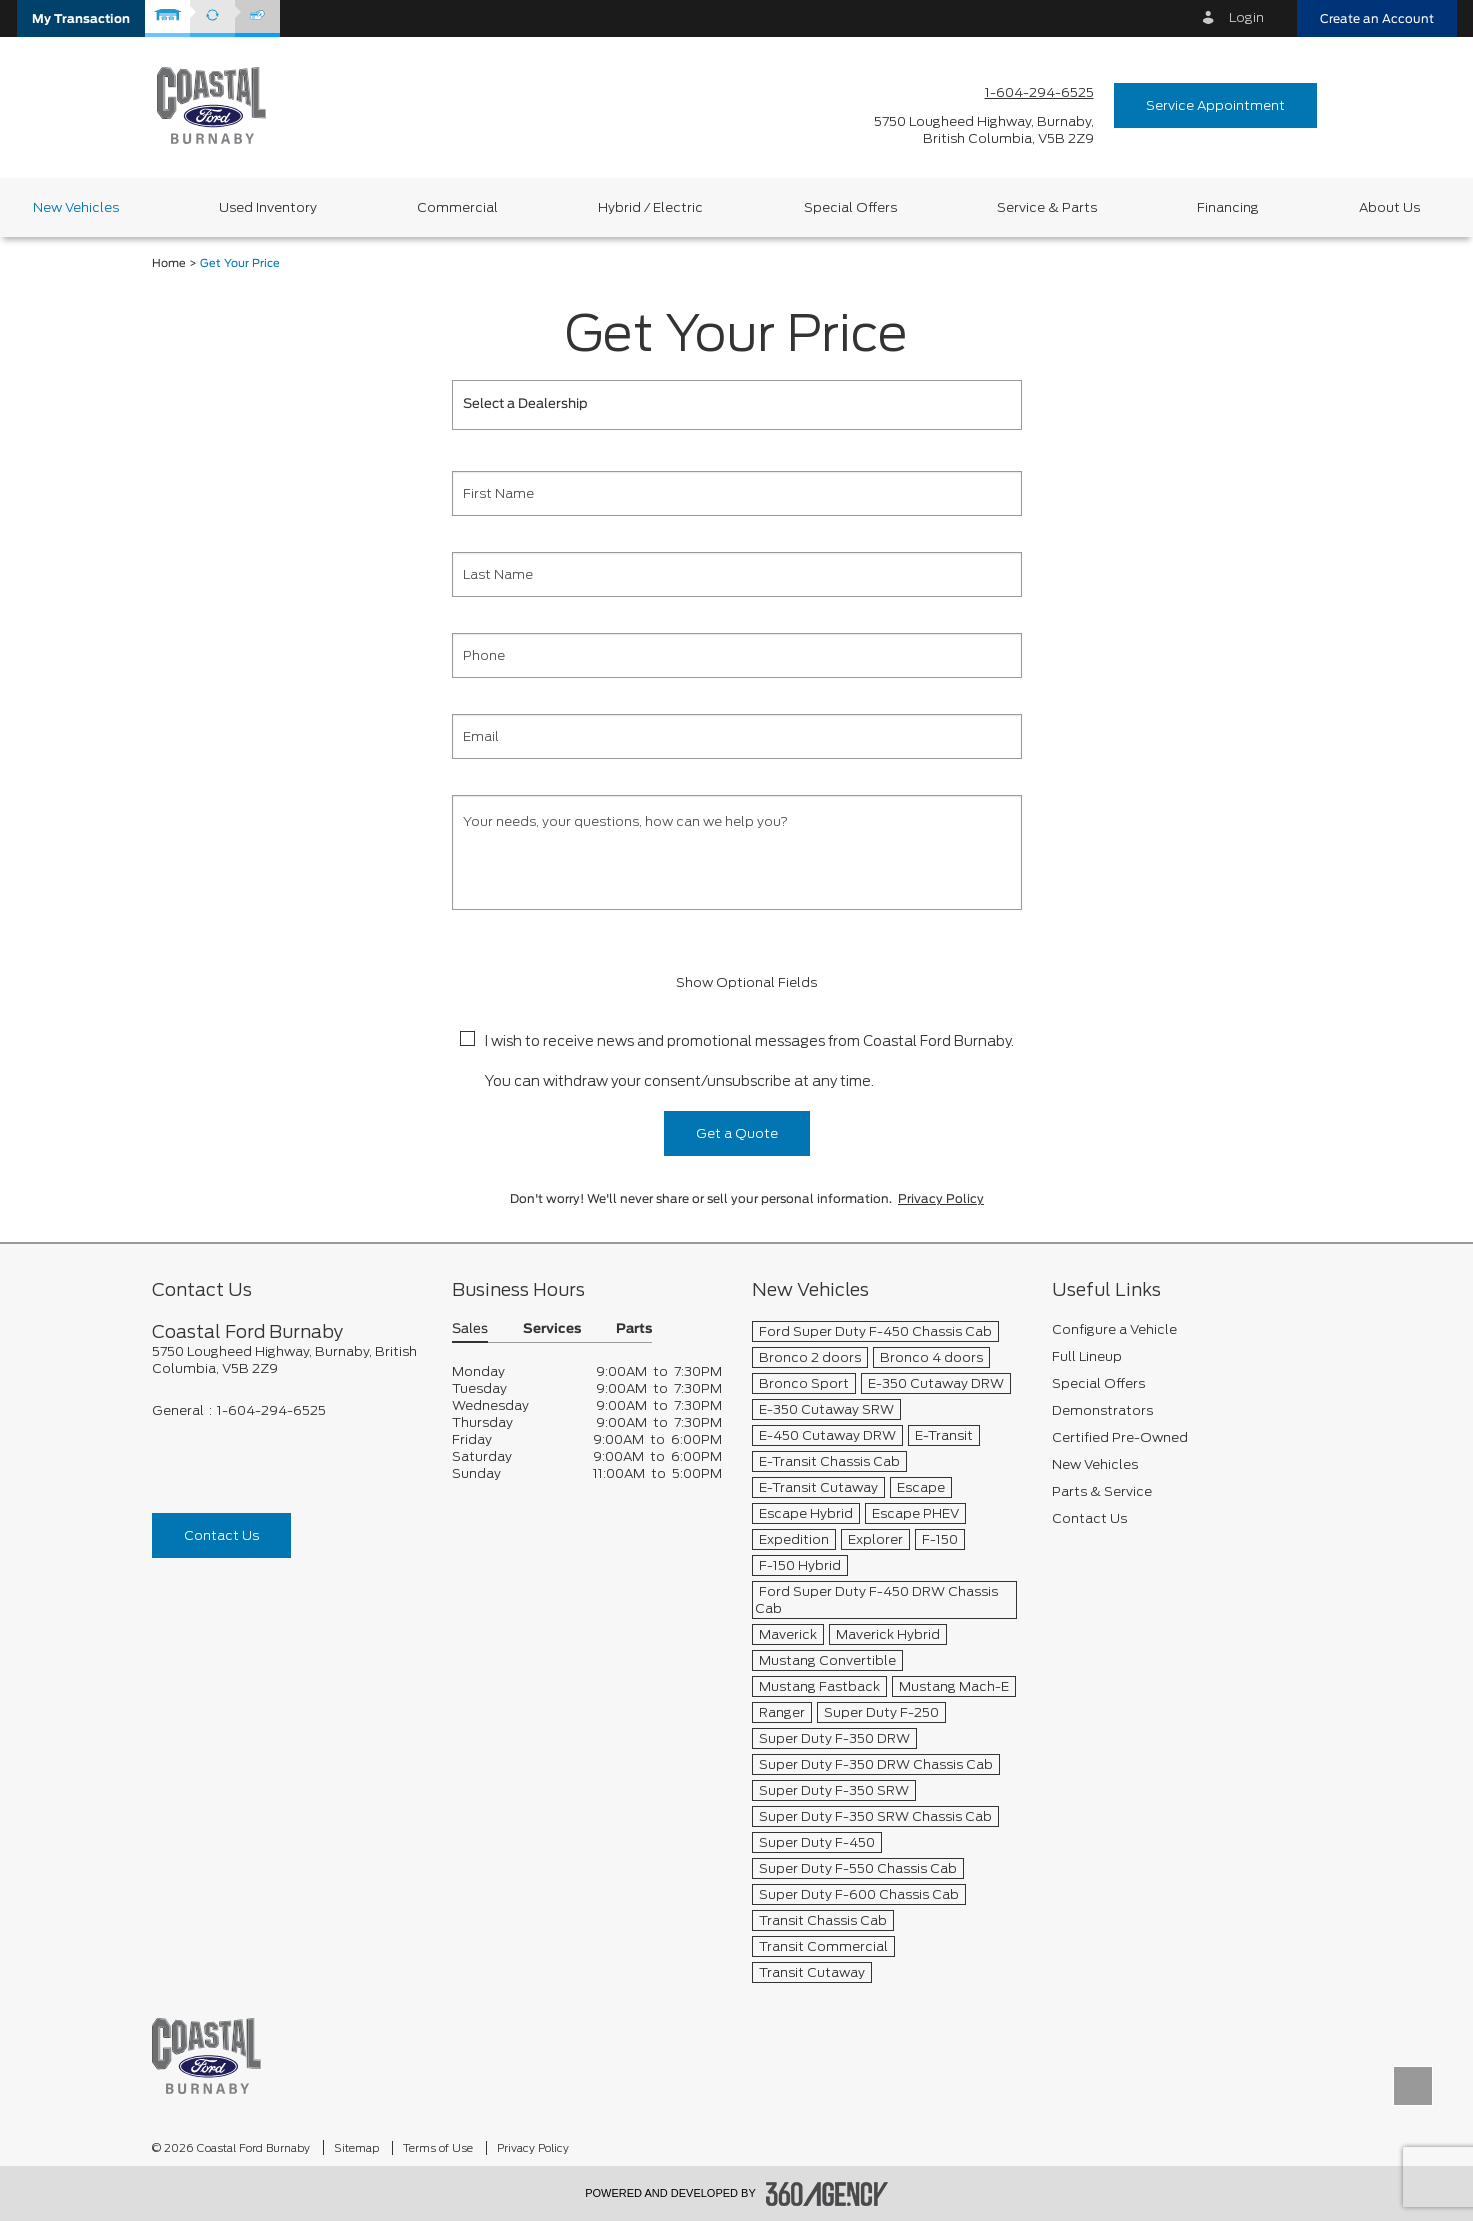 The height and width of the screenshot is (2221, 1473). Describe the element at coordinates (827, 2194) in the screenshot. I see `[accessibility.aria.label.footer]` at that location.